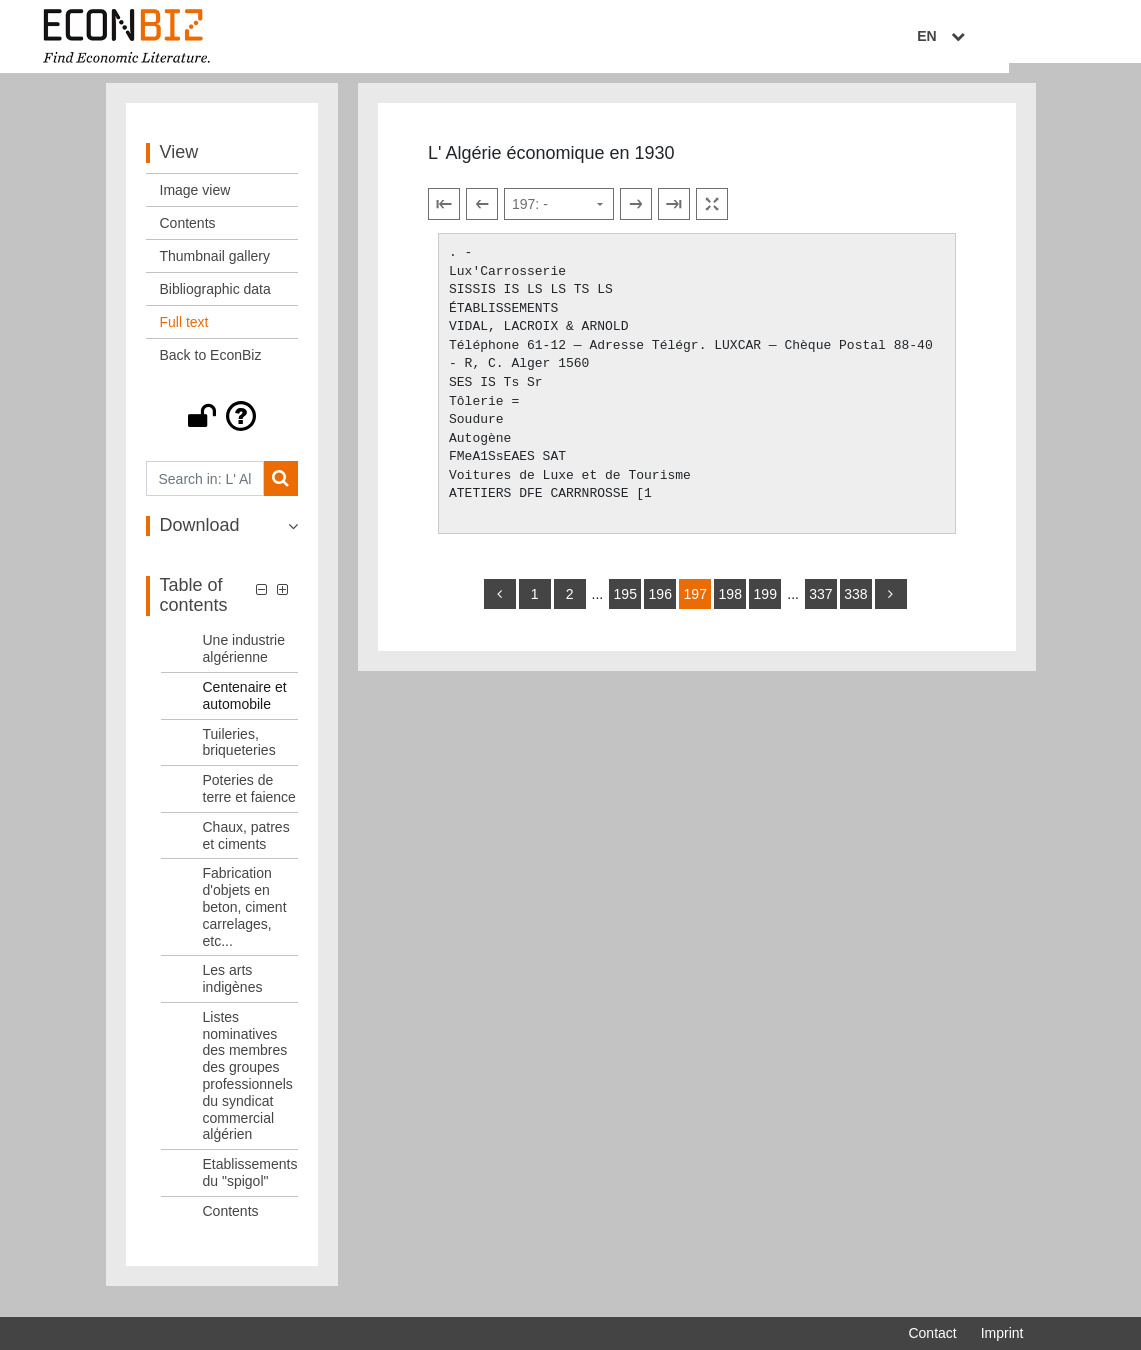 This screenshot has width=1141, height=1350. Describe the element at coordinates (246, 846) in the screenshot. I see `Chaux, patres et ciments [Table of contents: Chaux, patres et ciments, LOG_0052]` at that location.